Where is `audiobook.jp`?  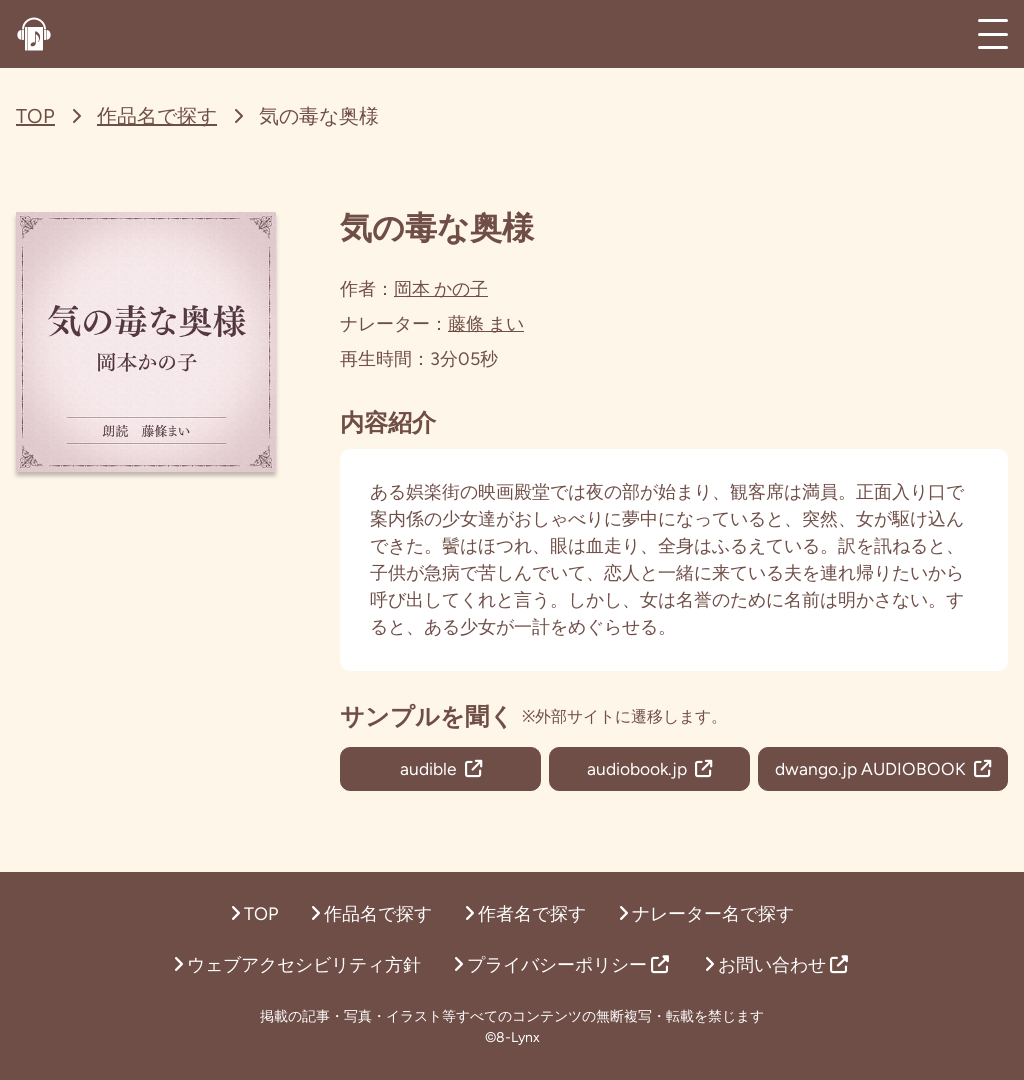 audiobook.jp is located at coordinates (646, 769).